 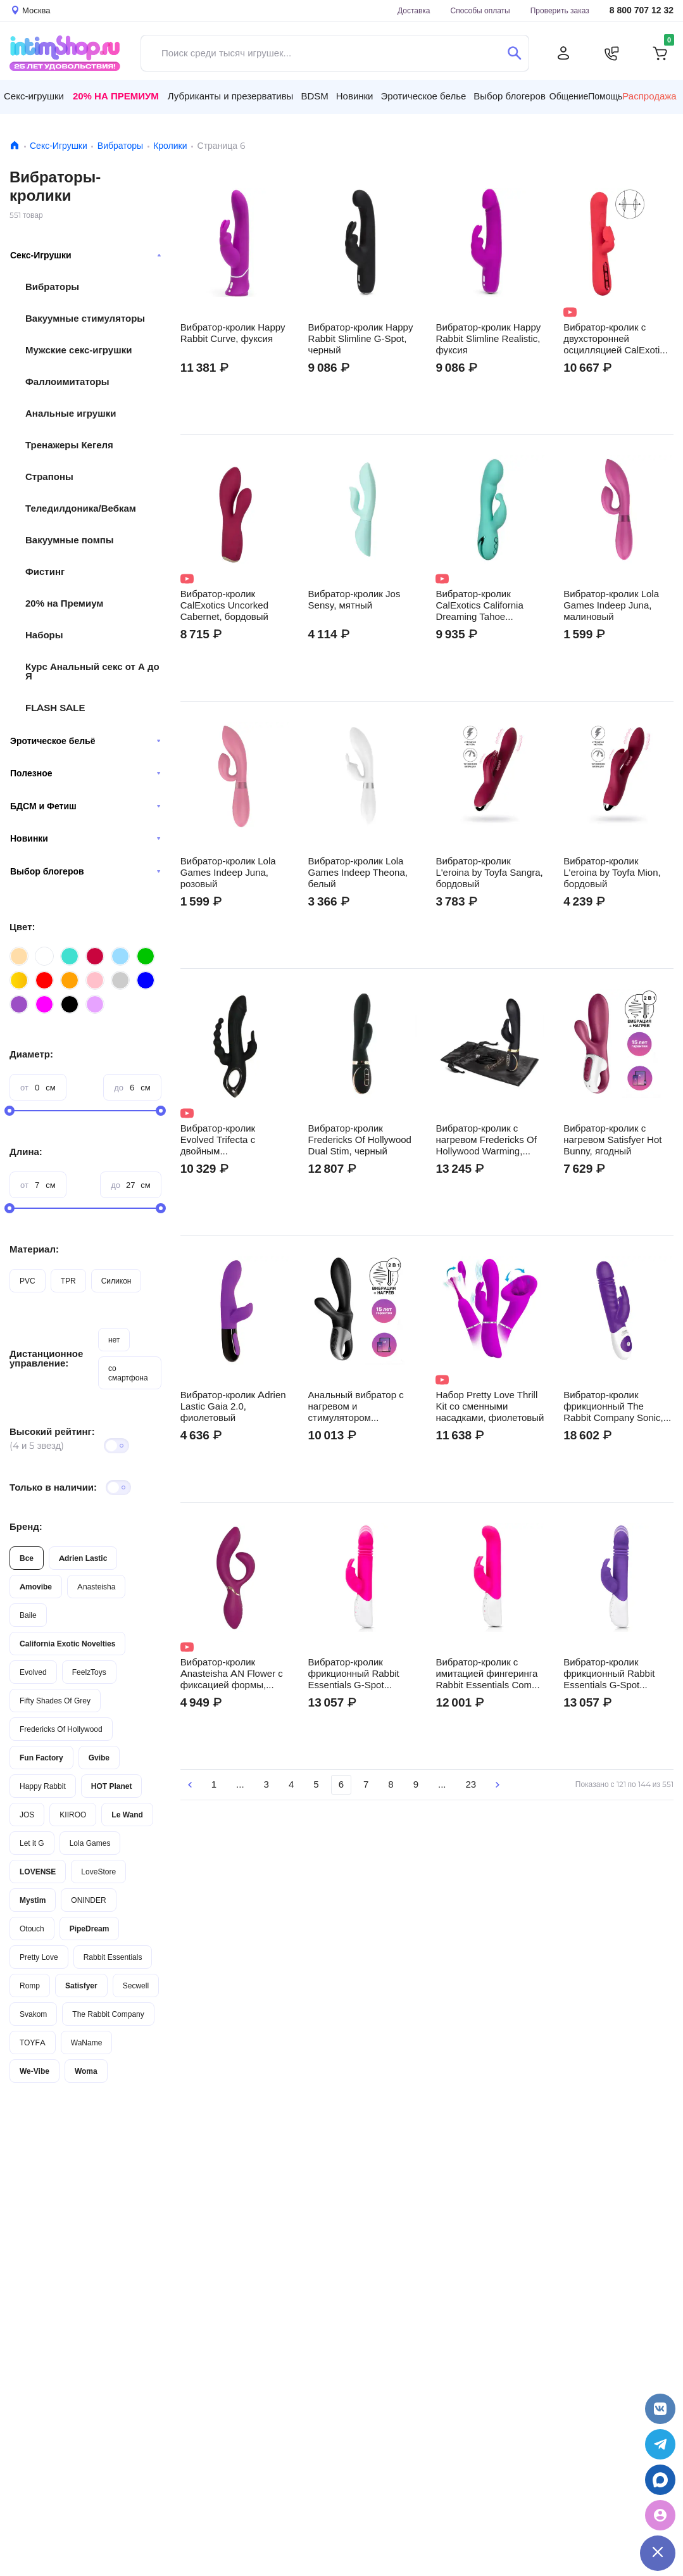 What do you see at coordinates (514, 53) in the screenshot?
I see `[Поиск]` at bounding box center [514, 53].